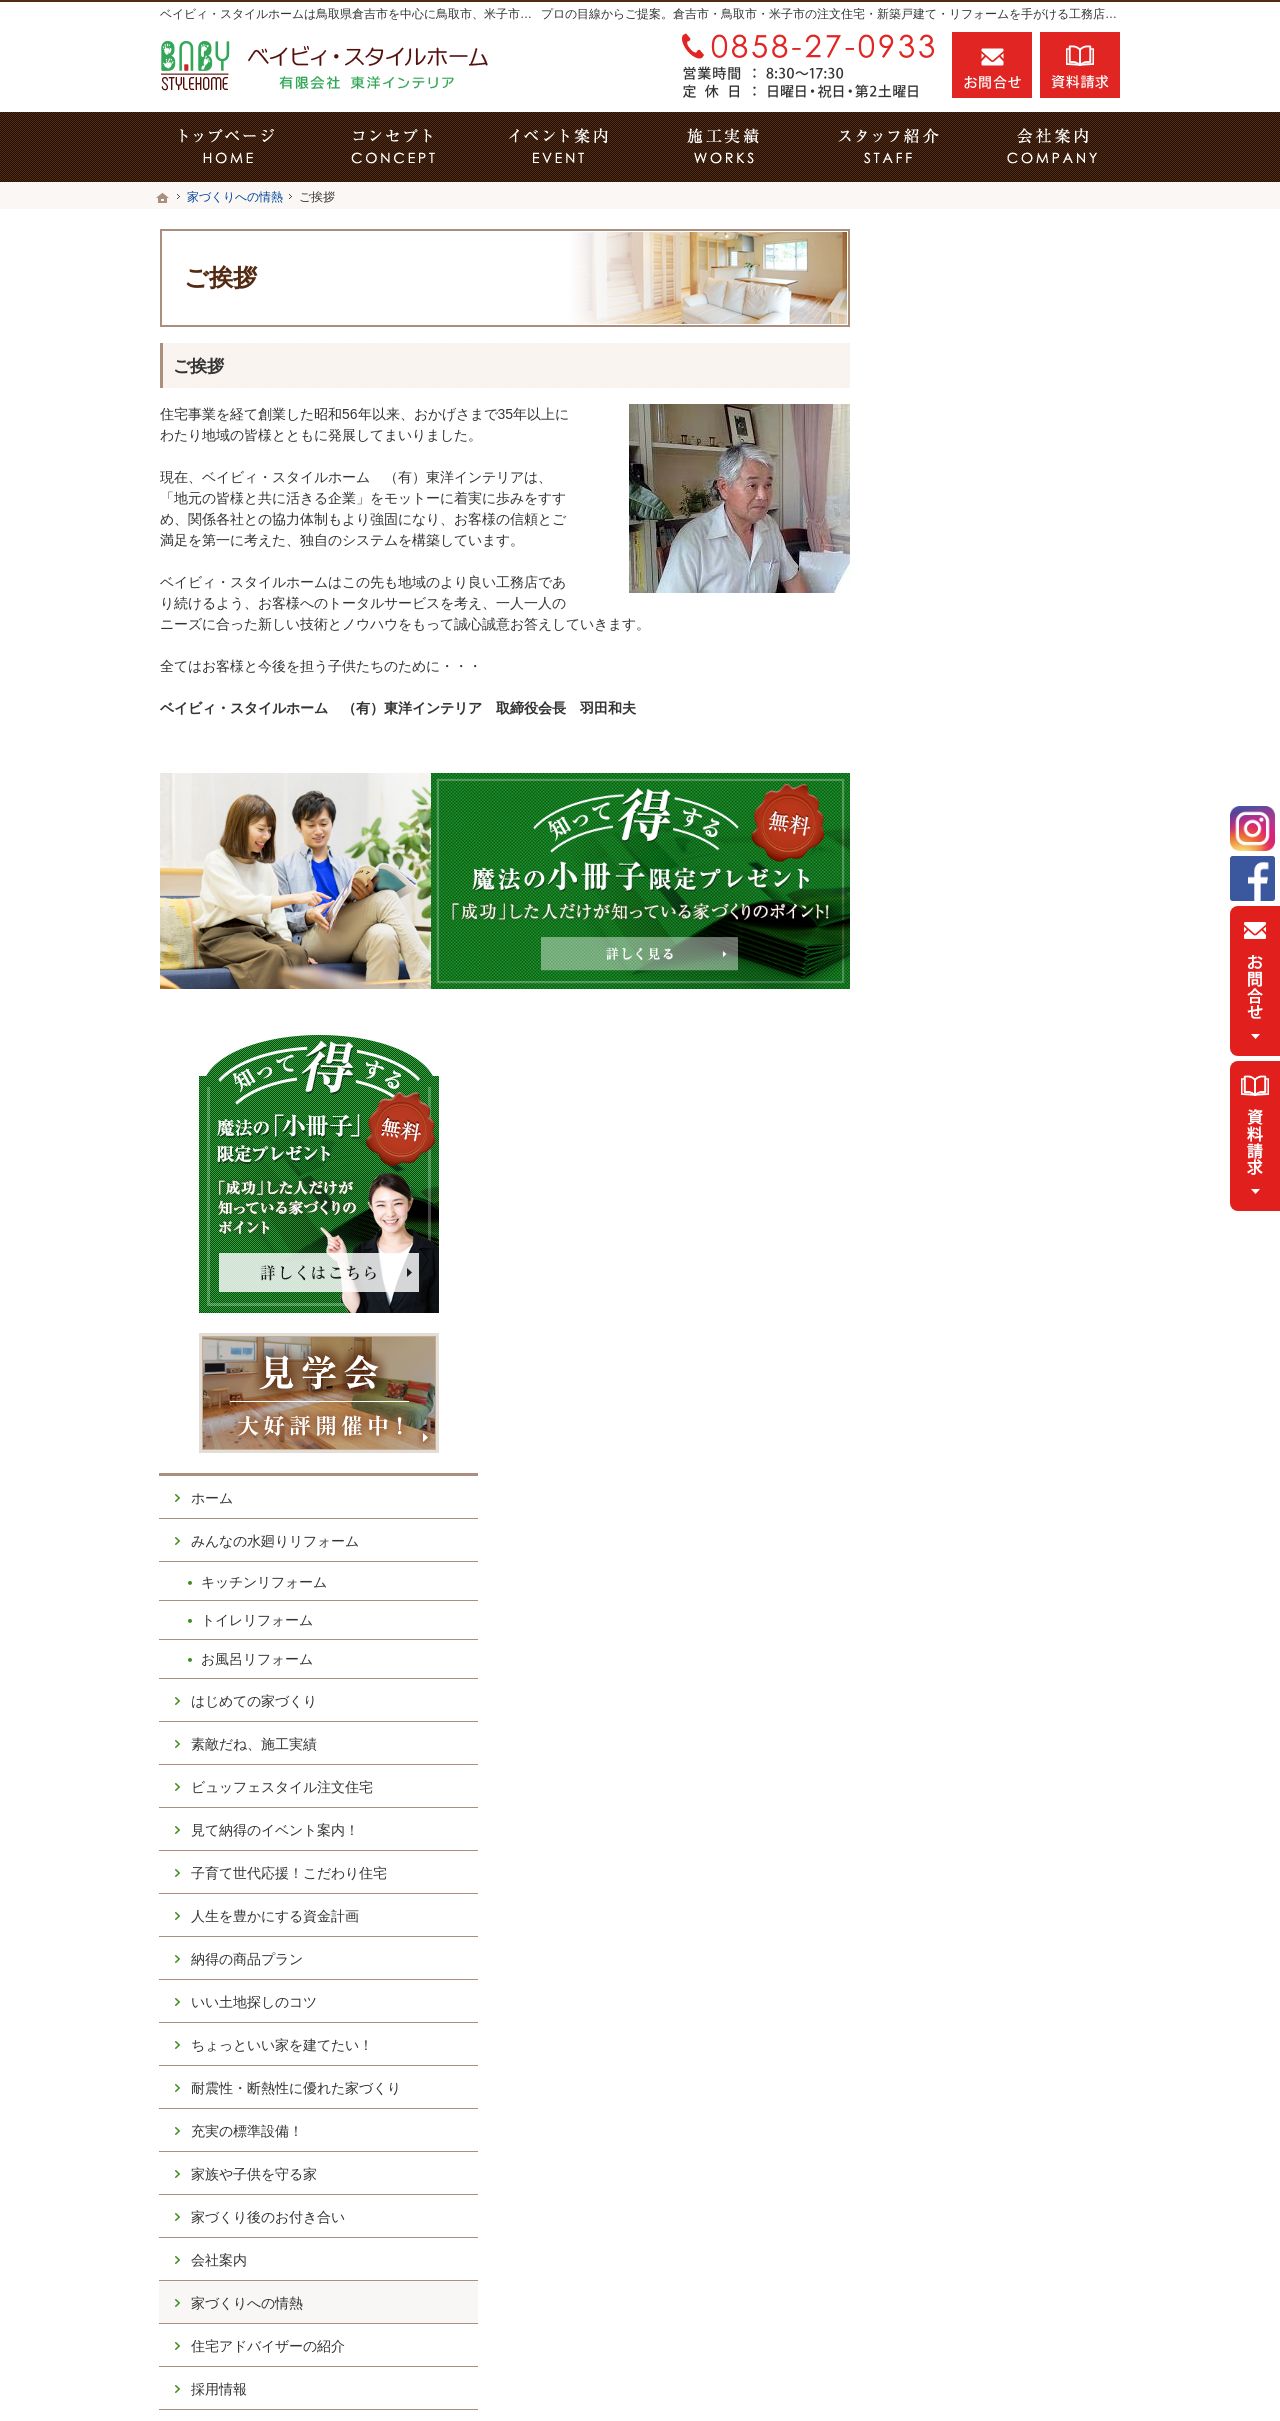 Image resolution: width=1280 pixels, height=2421 pixels. Describe the element at coordinates (1010, 1070) in the screenshot. I see `子育て世代応援！こだわり住宅` at that location.